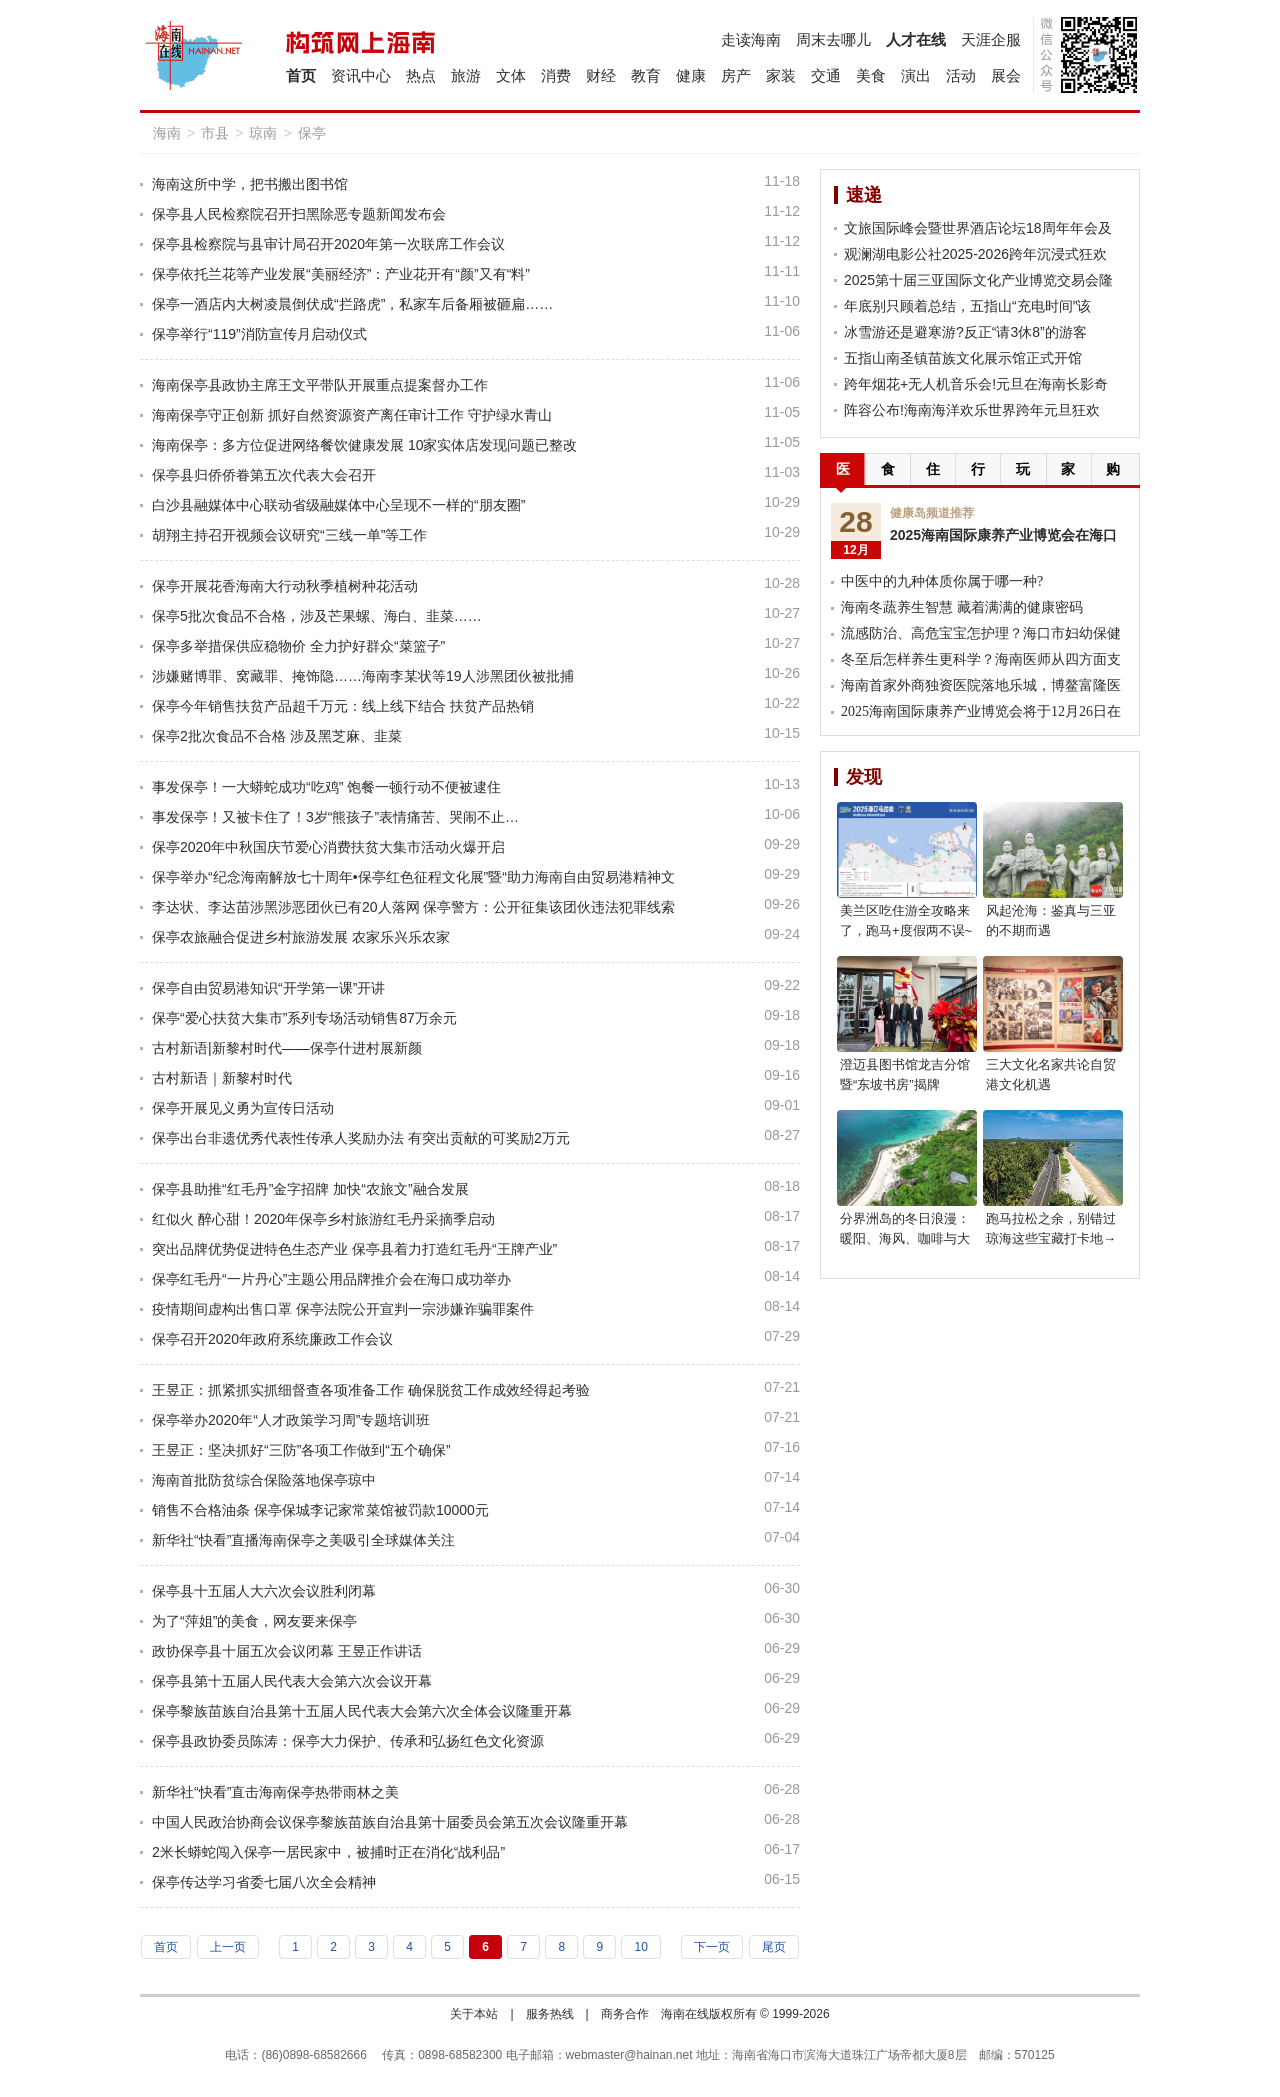 This screenshot has width=1280, height=2097. I want to click on 阵容公布!海南海洋欢乐世界跨年元旦狂欢, so click(972, 410).